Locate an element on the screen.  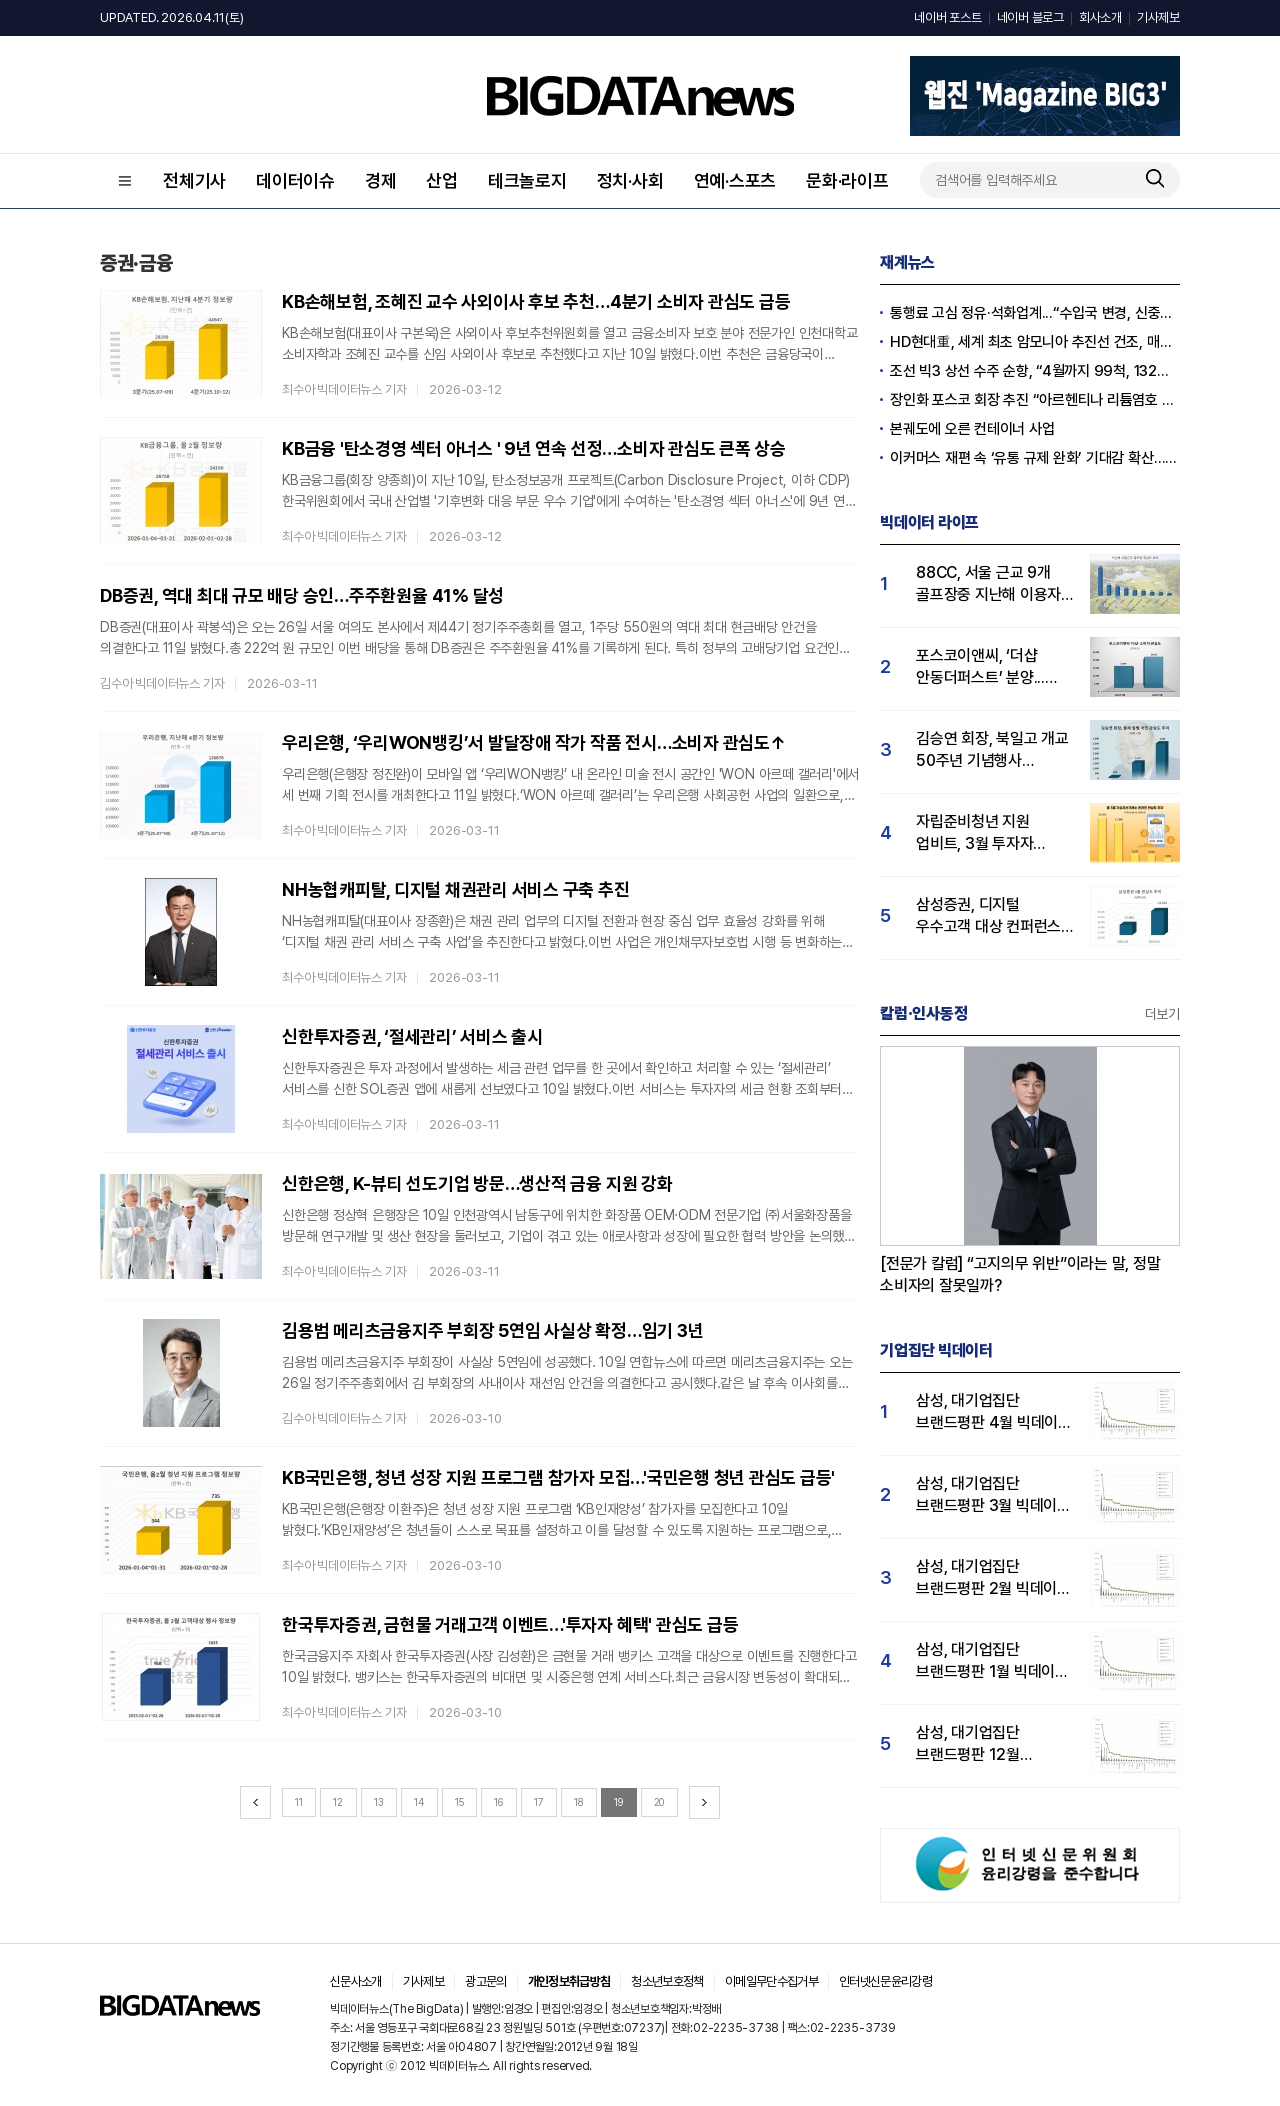
더보기 is located at coordinates (1162, 1014).